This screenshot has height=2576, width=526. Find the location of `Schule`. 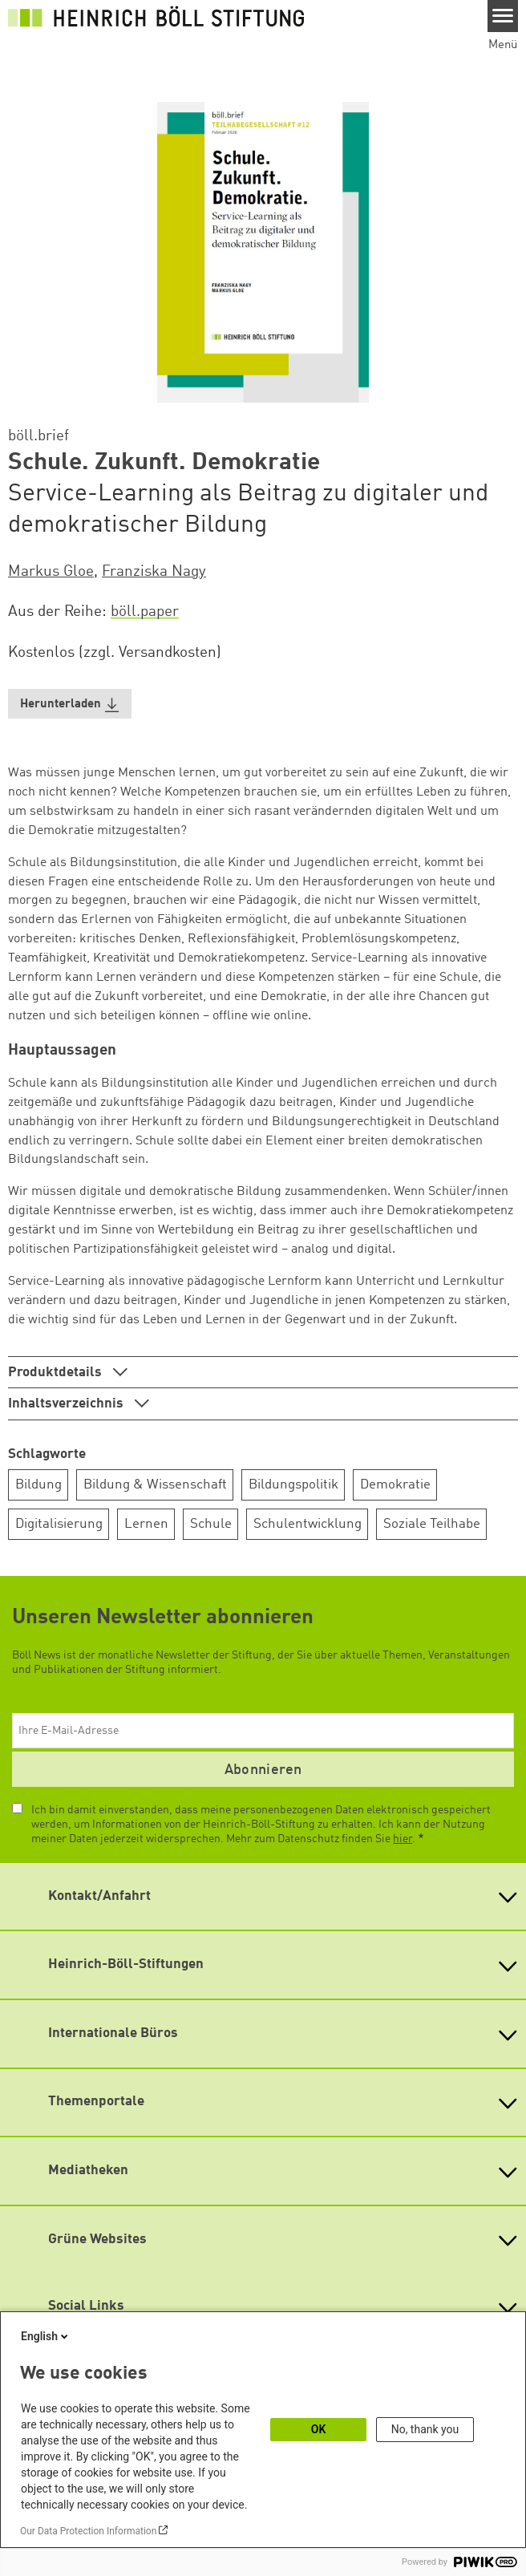

Schule is located at coordinates (211, 1524).